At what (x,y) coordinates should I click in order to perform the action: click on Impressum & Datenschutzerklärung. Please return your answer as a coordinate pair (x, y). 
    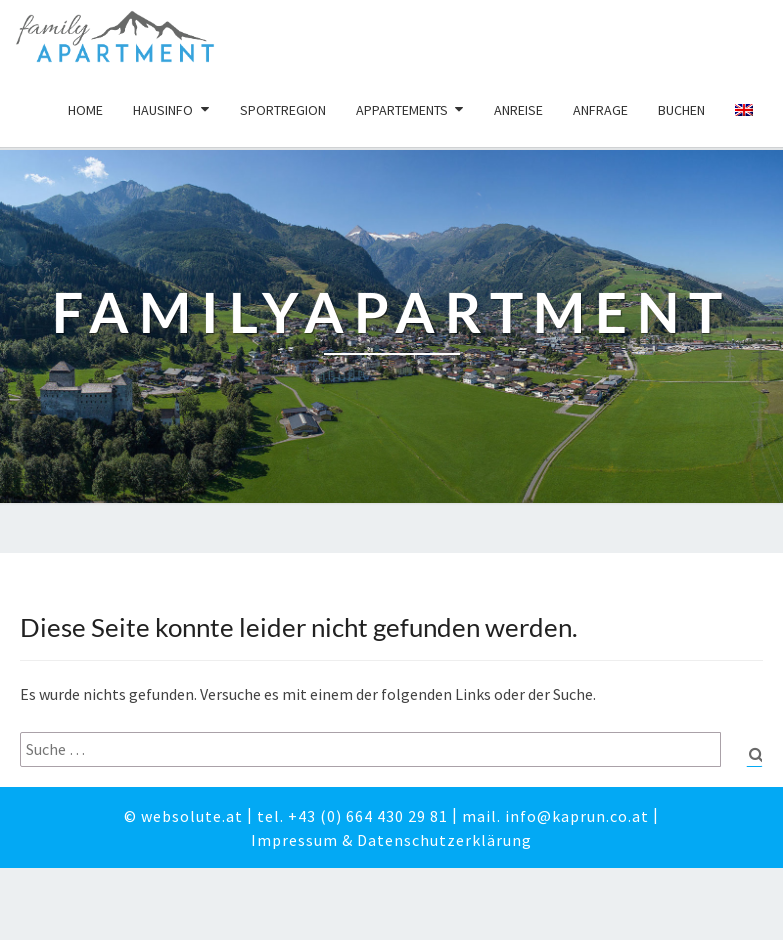
    Looking at the image, I should click on (391, 843).